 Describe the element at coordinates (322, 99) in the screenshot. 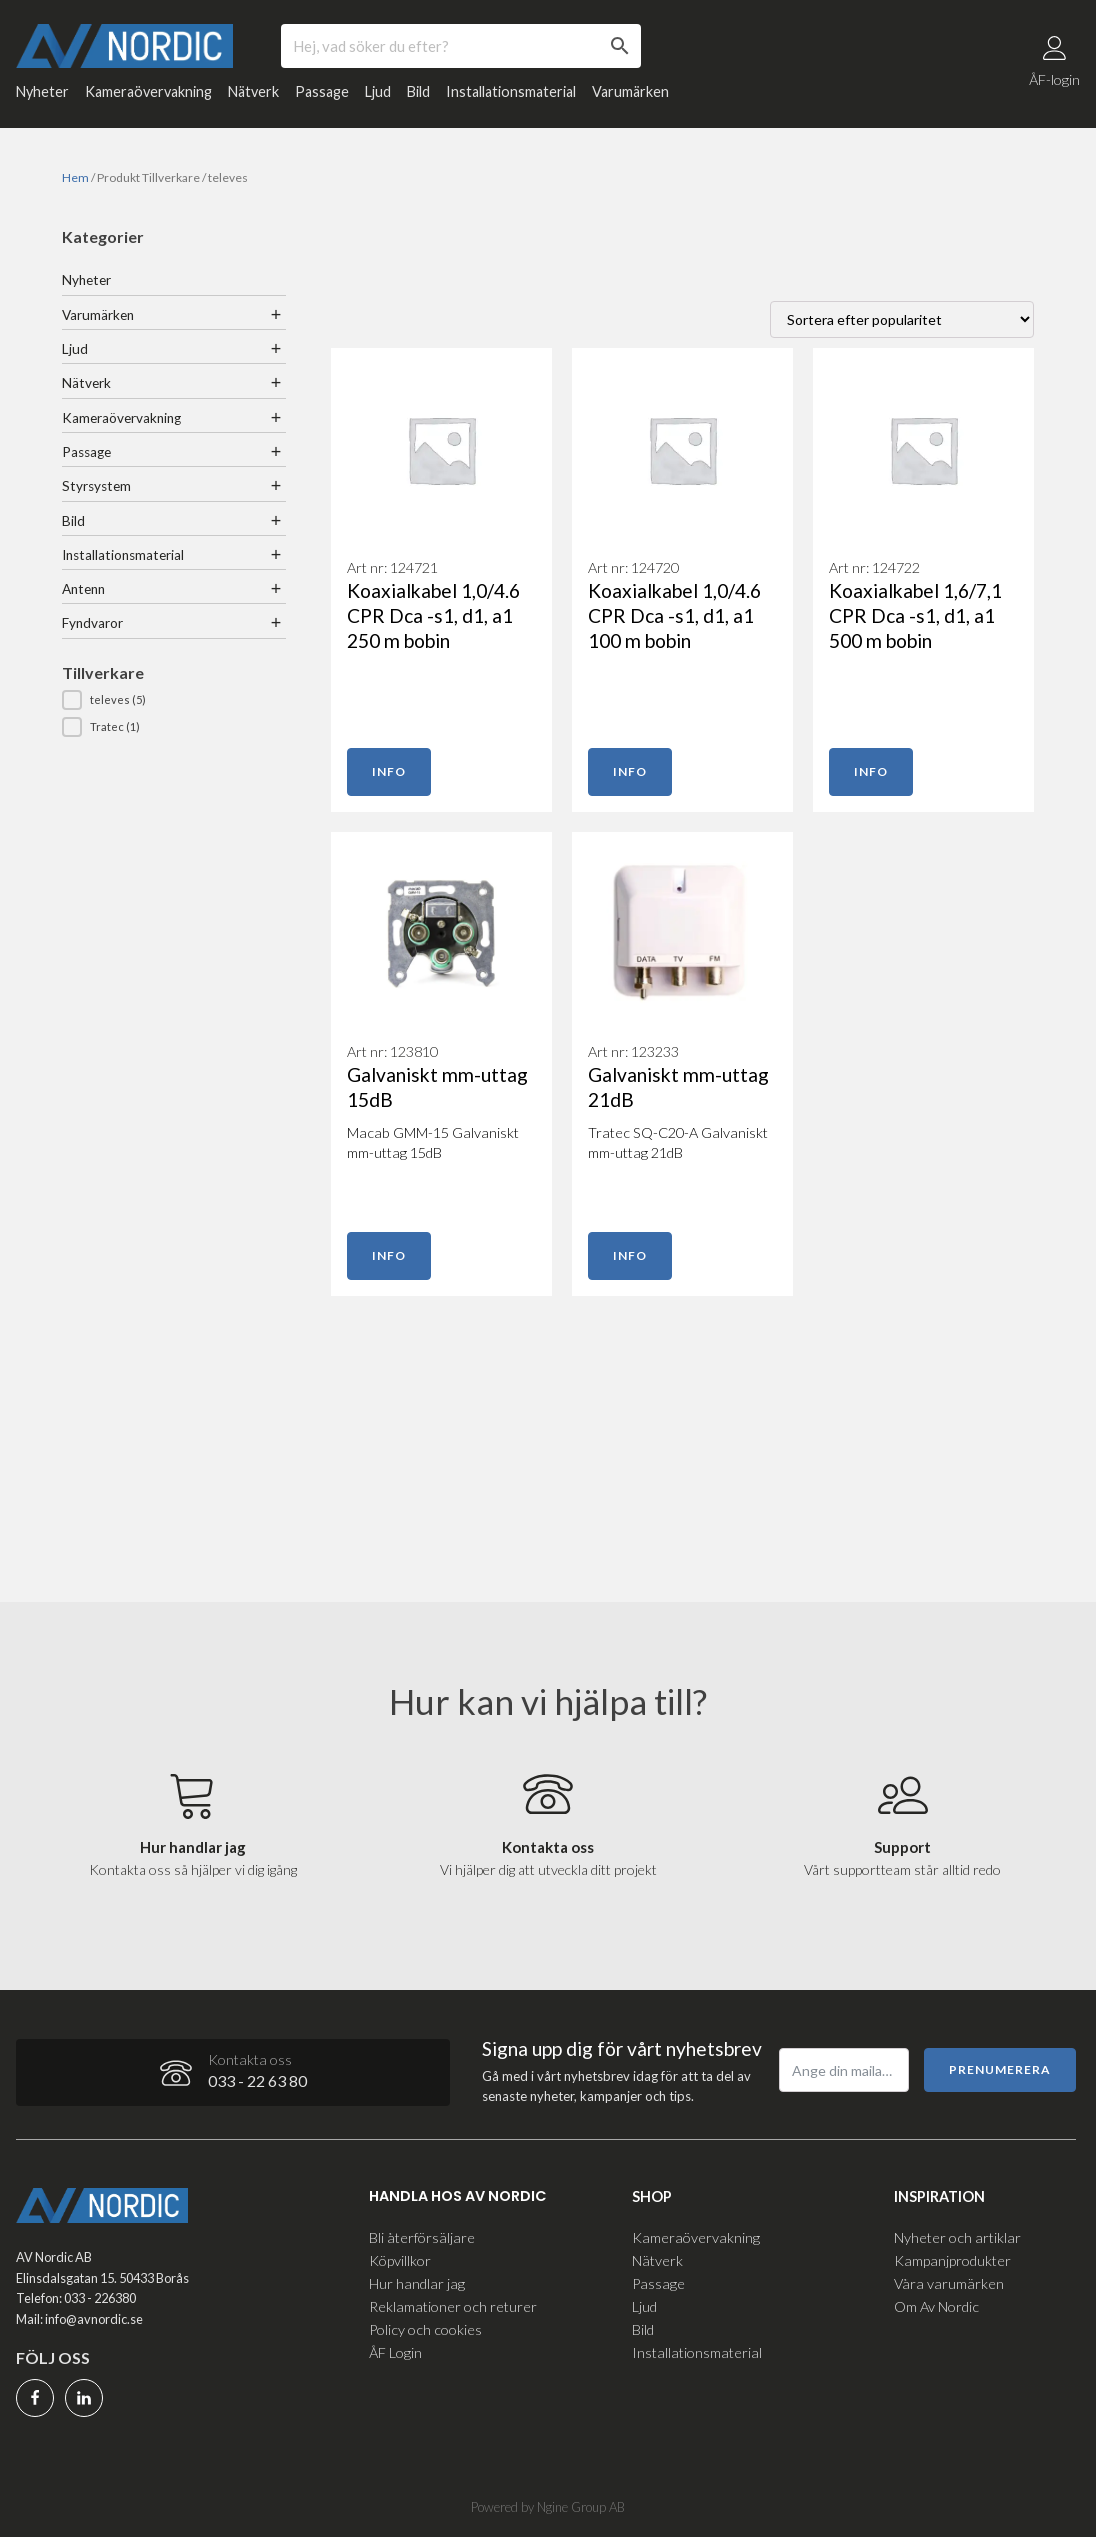

I see `Passage` at that location.